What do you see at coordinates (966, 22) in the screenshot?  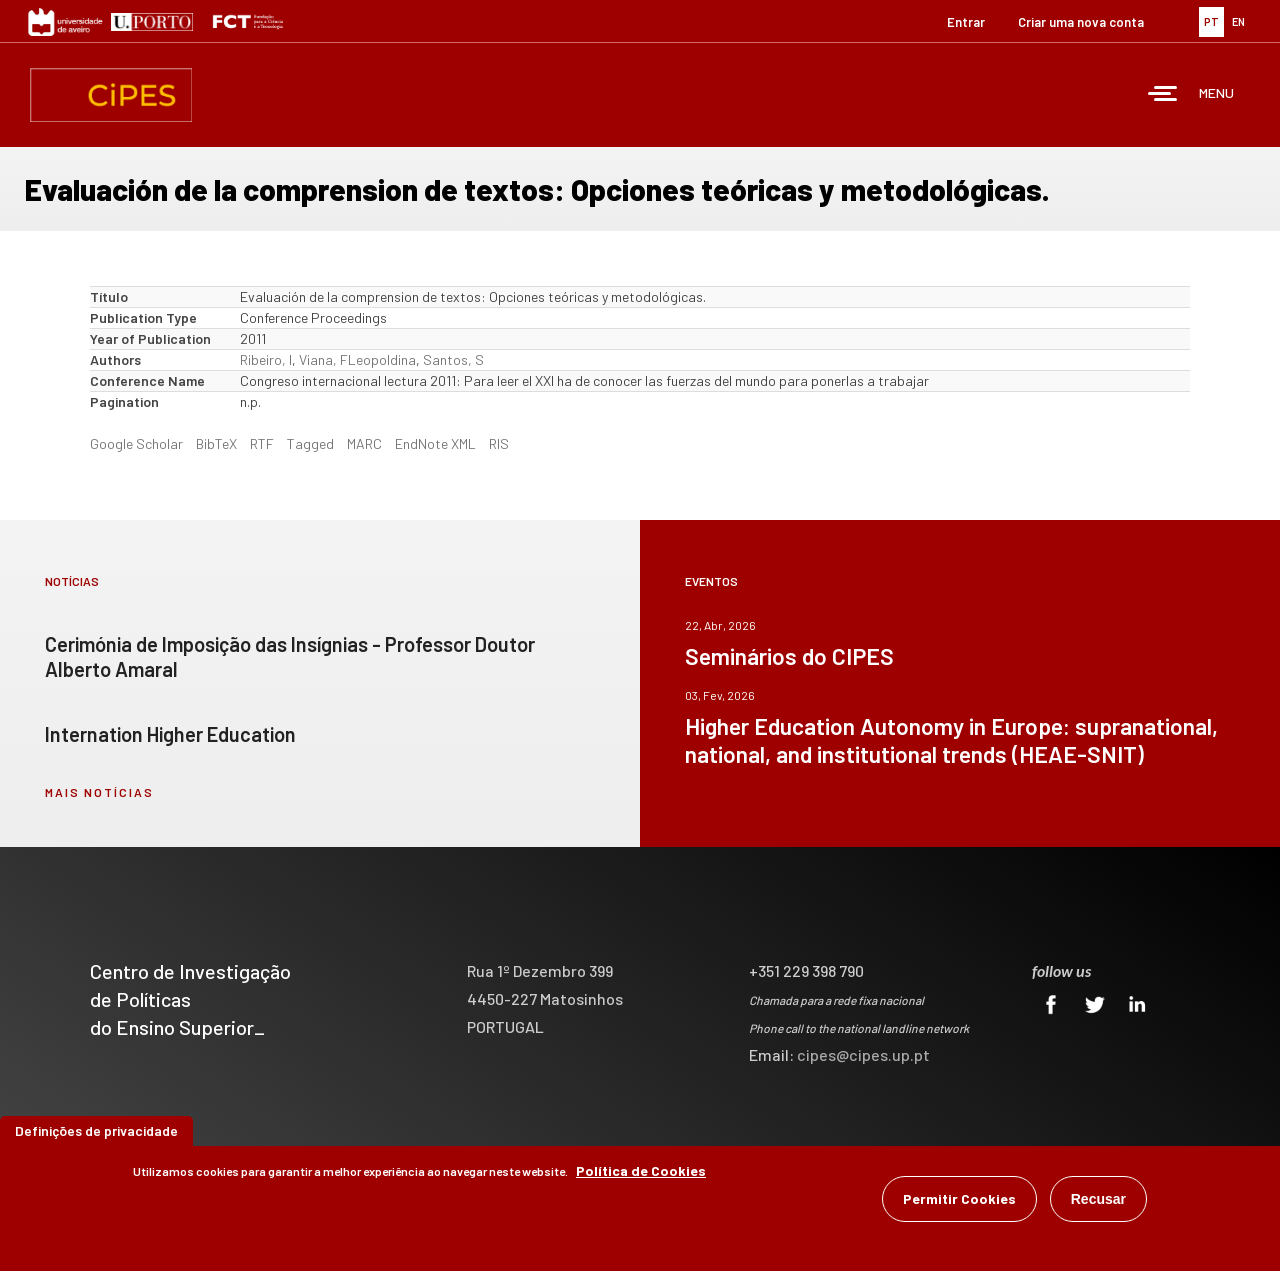 I see `Entrar` at bounding box center [966, 22].